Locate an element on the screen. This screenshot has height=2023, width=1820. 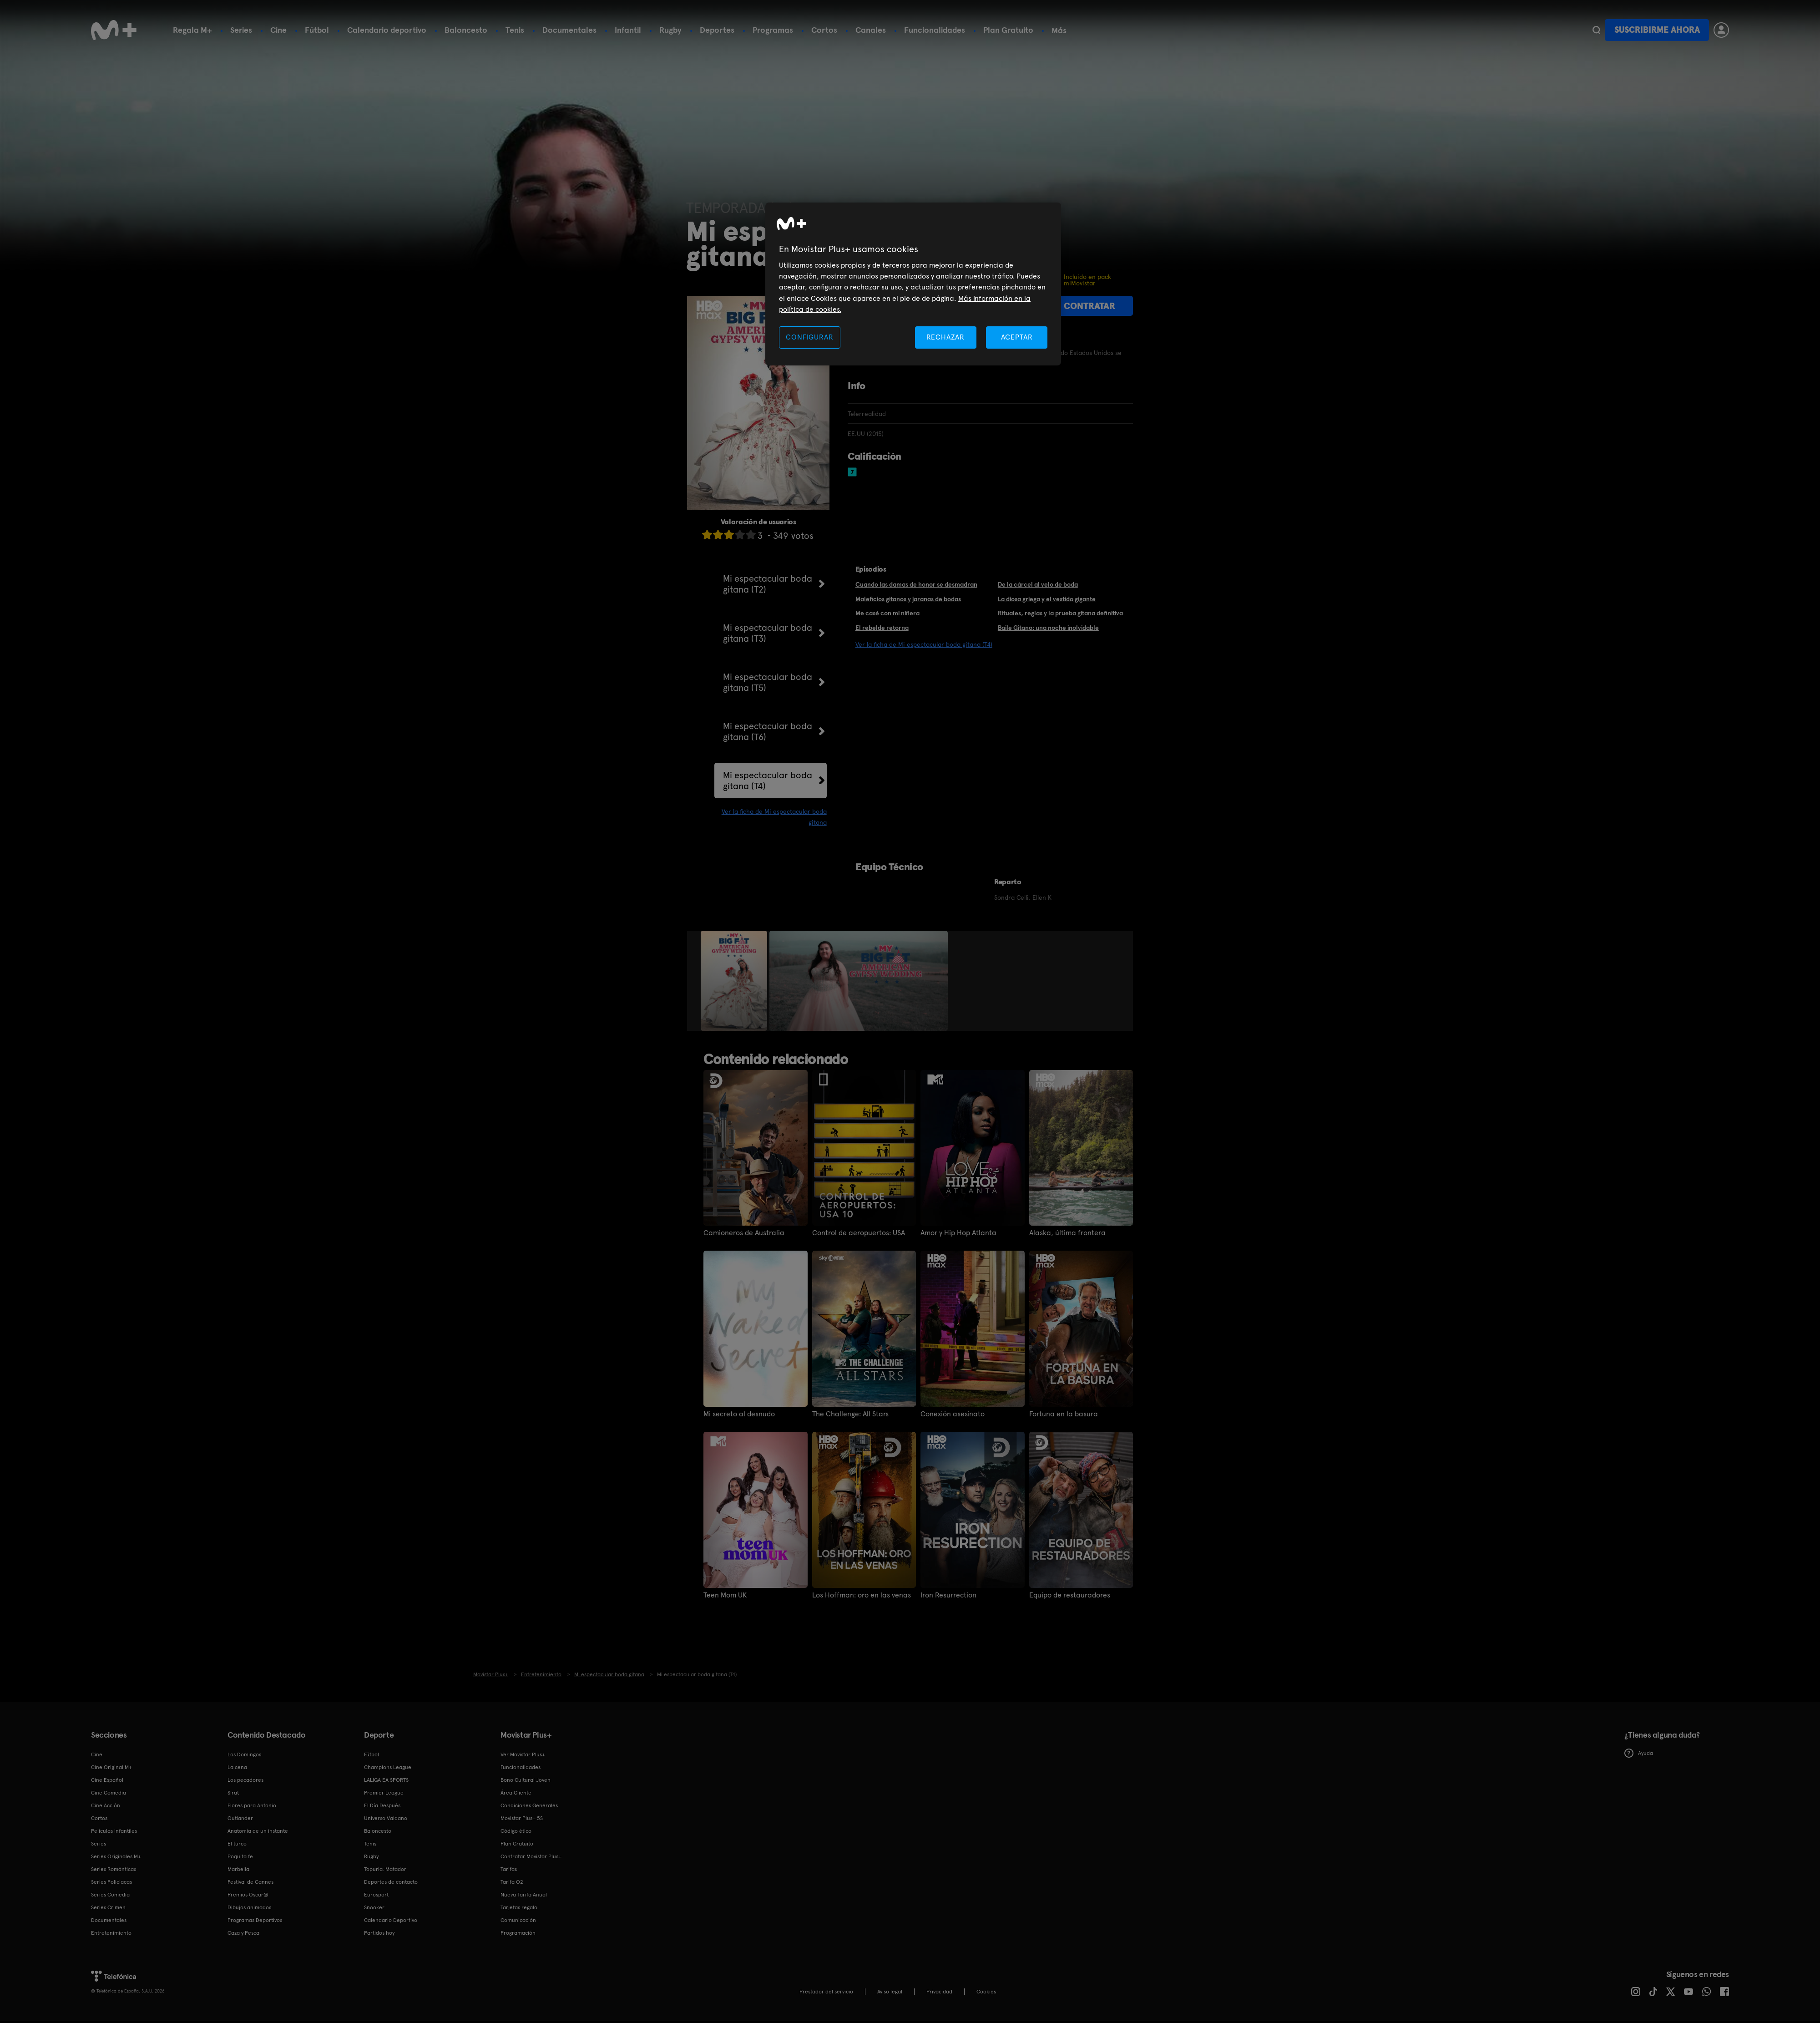
Ver la ficha de Mi espectacular boda gitana (T4) is located at coordinates (923, 644).